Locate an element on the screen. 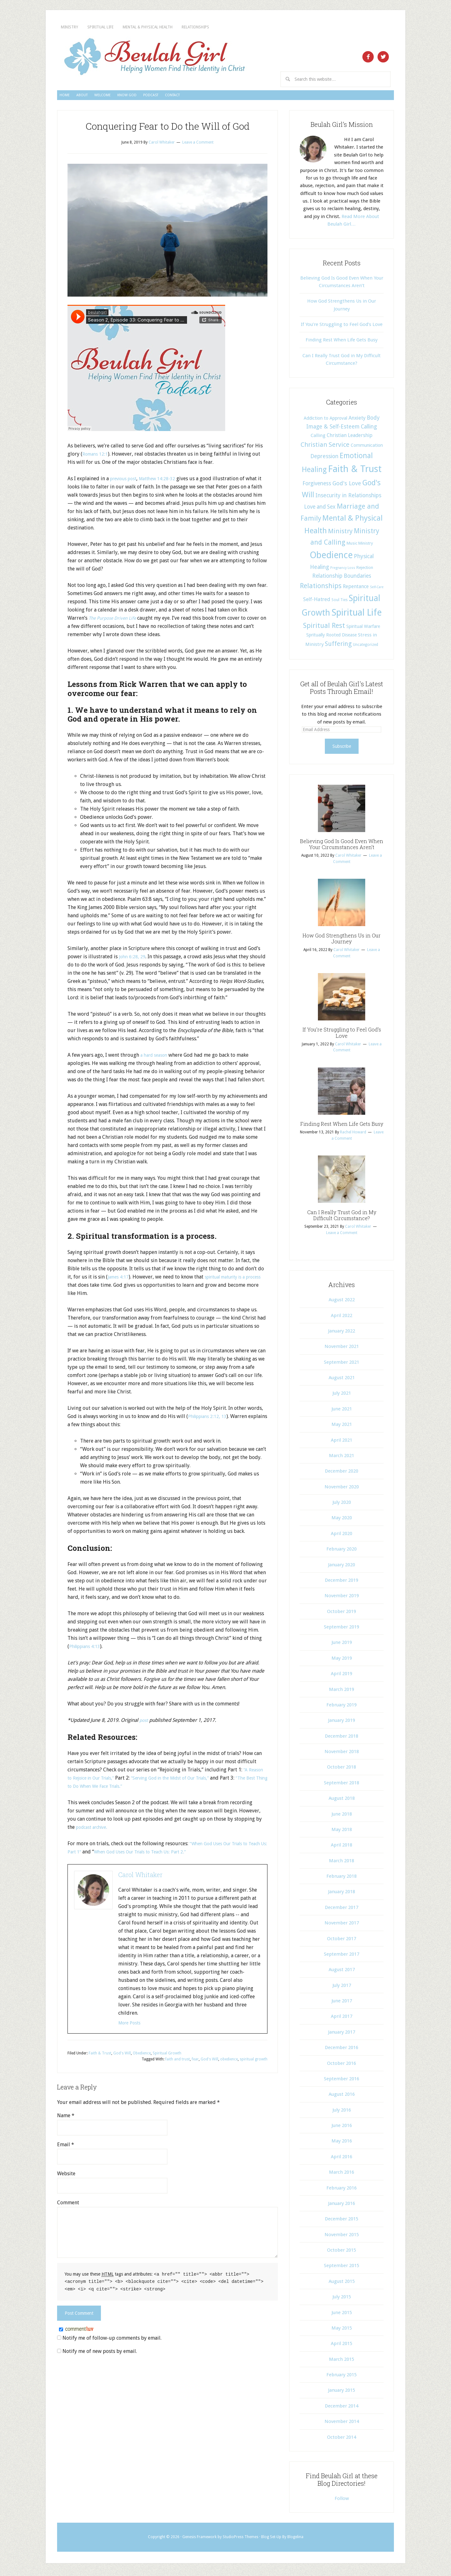 This screenshot has height=2576, width=451. October 2014 is located at coordinates (341, 2440).